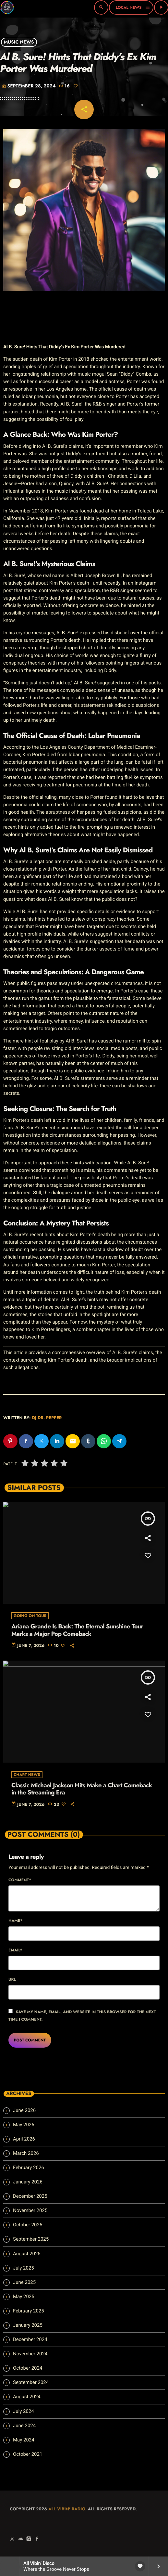 The image size is (168, 2576). What do you see at coordinates (31, 2382) in the screenshot?
I see `September 2024` at bounding box center [31, 2382].